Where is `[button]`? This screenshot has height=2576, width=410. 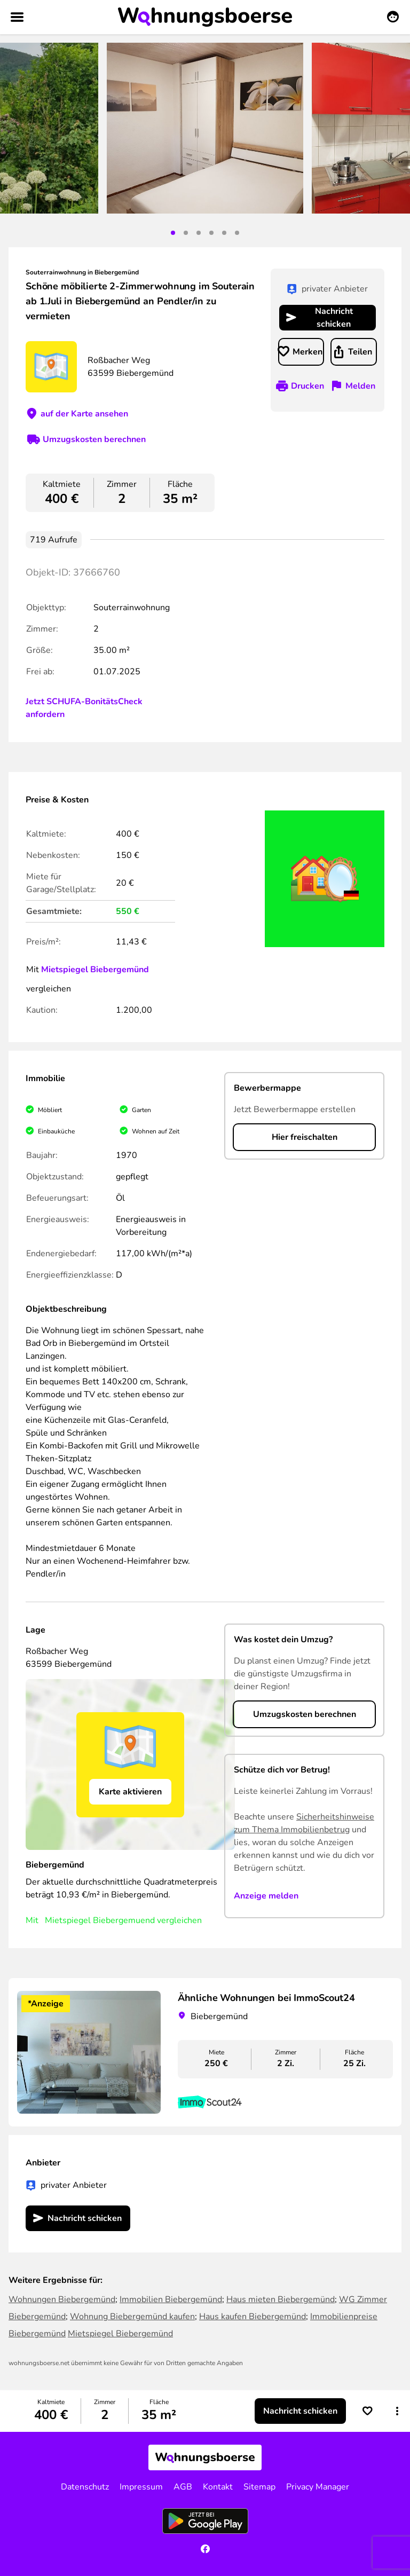 [button] is located at coordinates (397, 2411).